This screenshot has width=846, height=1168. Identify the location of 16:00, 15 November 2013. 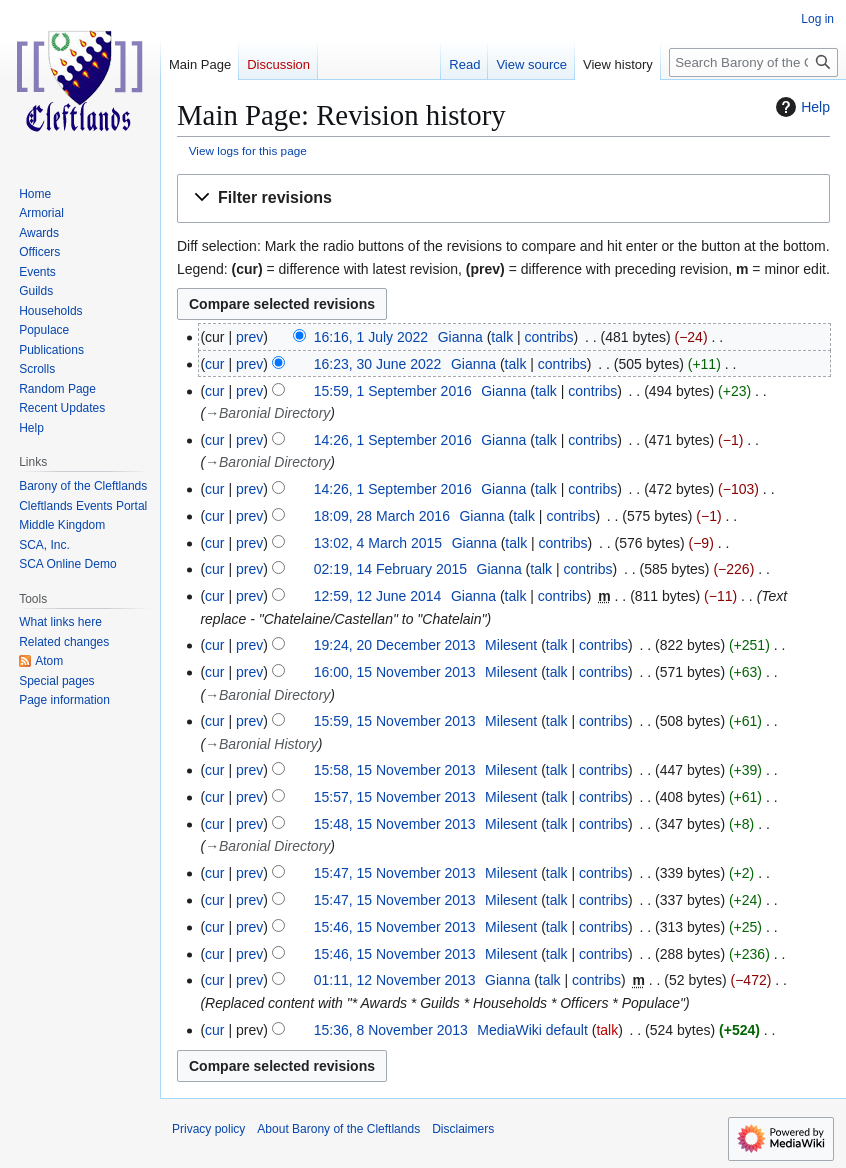
(395, 672).